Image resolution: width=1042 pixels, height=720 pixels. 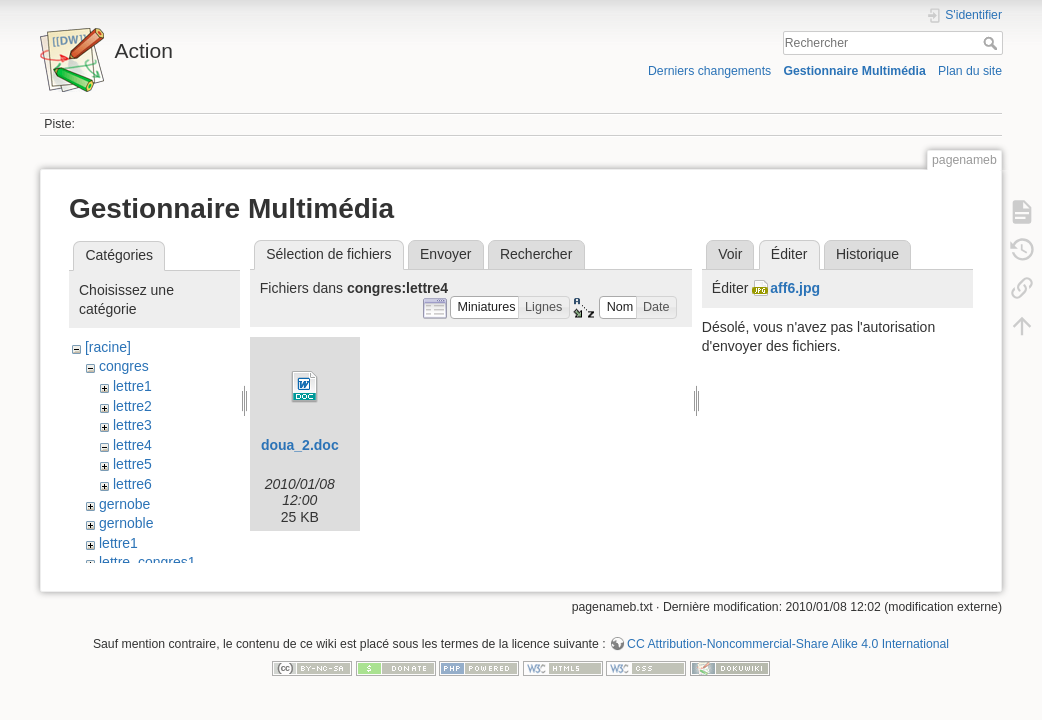 I want to click on congres, so click(x=124, y=366).